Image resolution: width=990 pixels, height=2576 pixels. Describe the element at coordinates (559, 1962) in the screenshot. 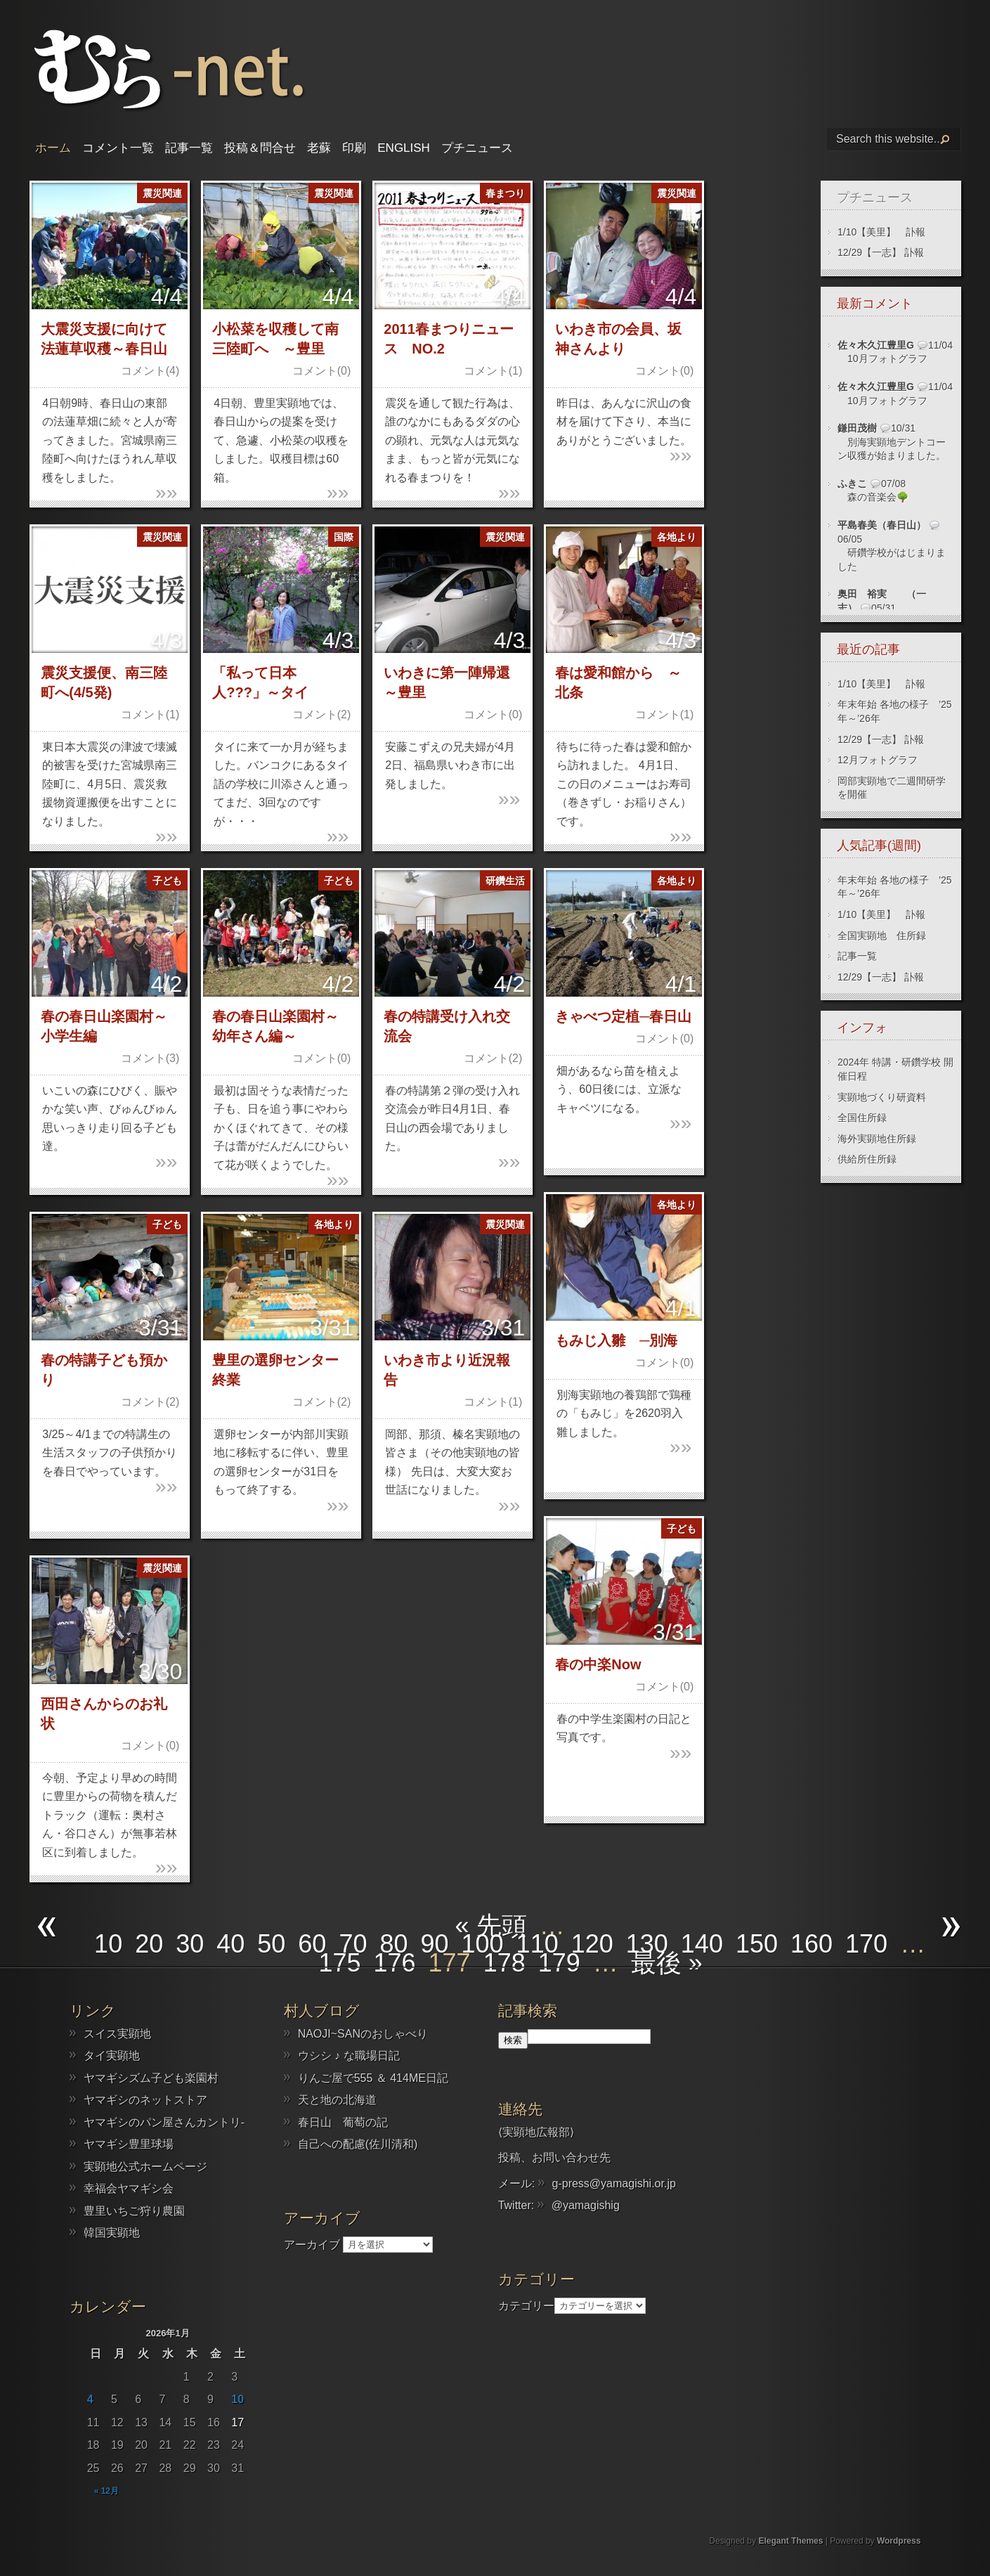

I see `179` at that location.